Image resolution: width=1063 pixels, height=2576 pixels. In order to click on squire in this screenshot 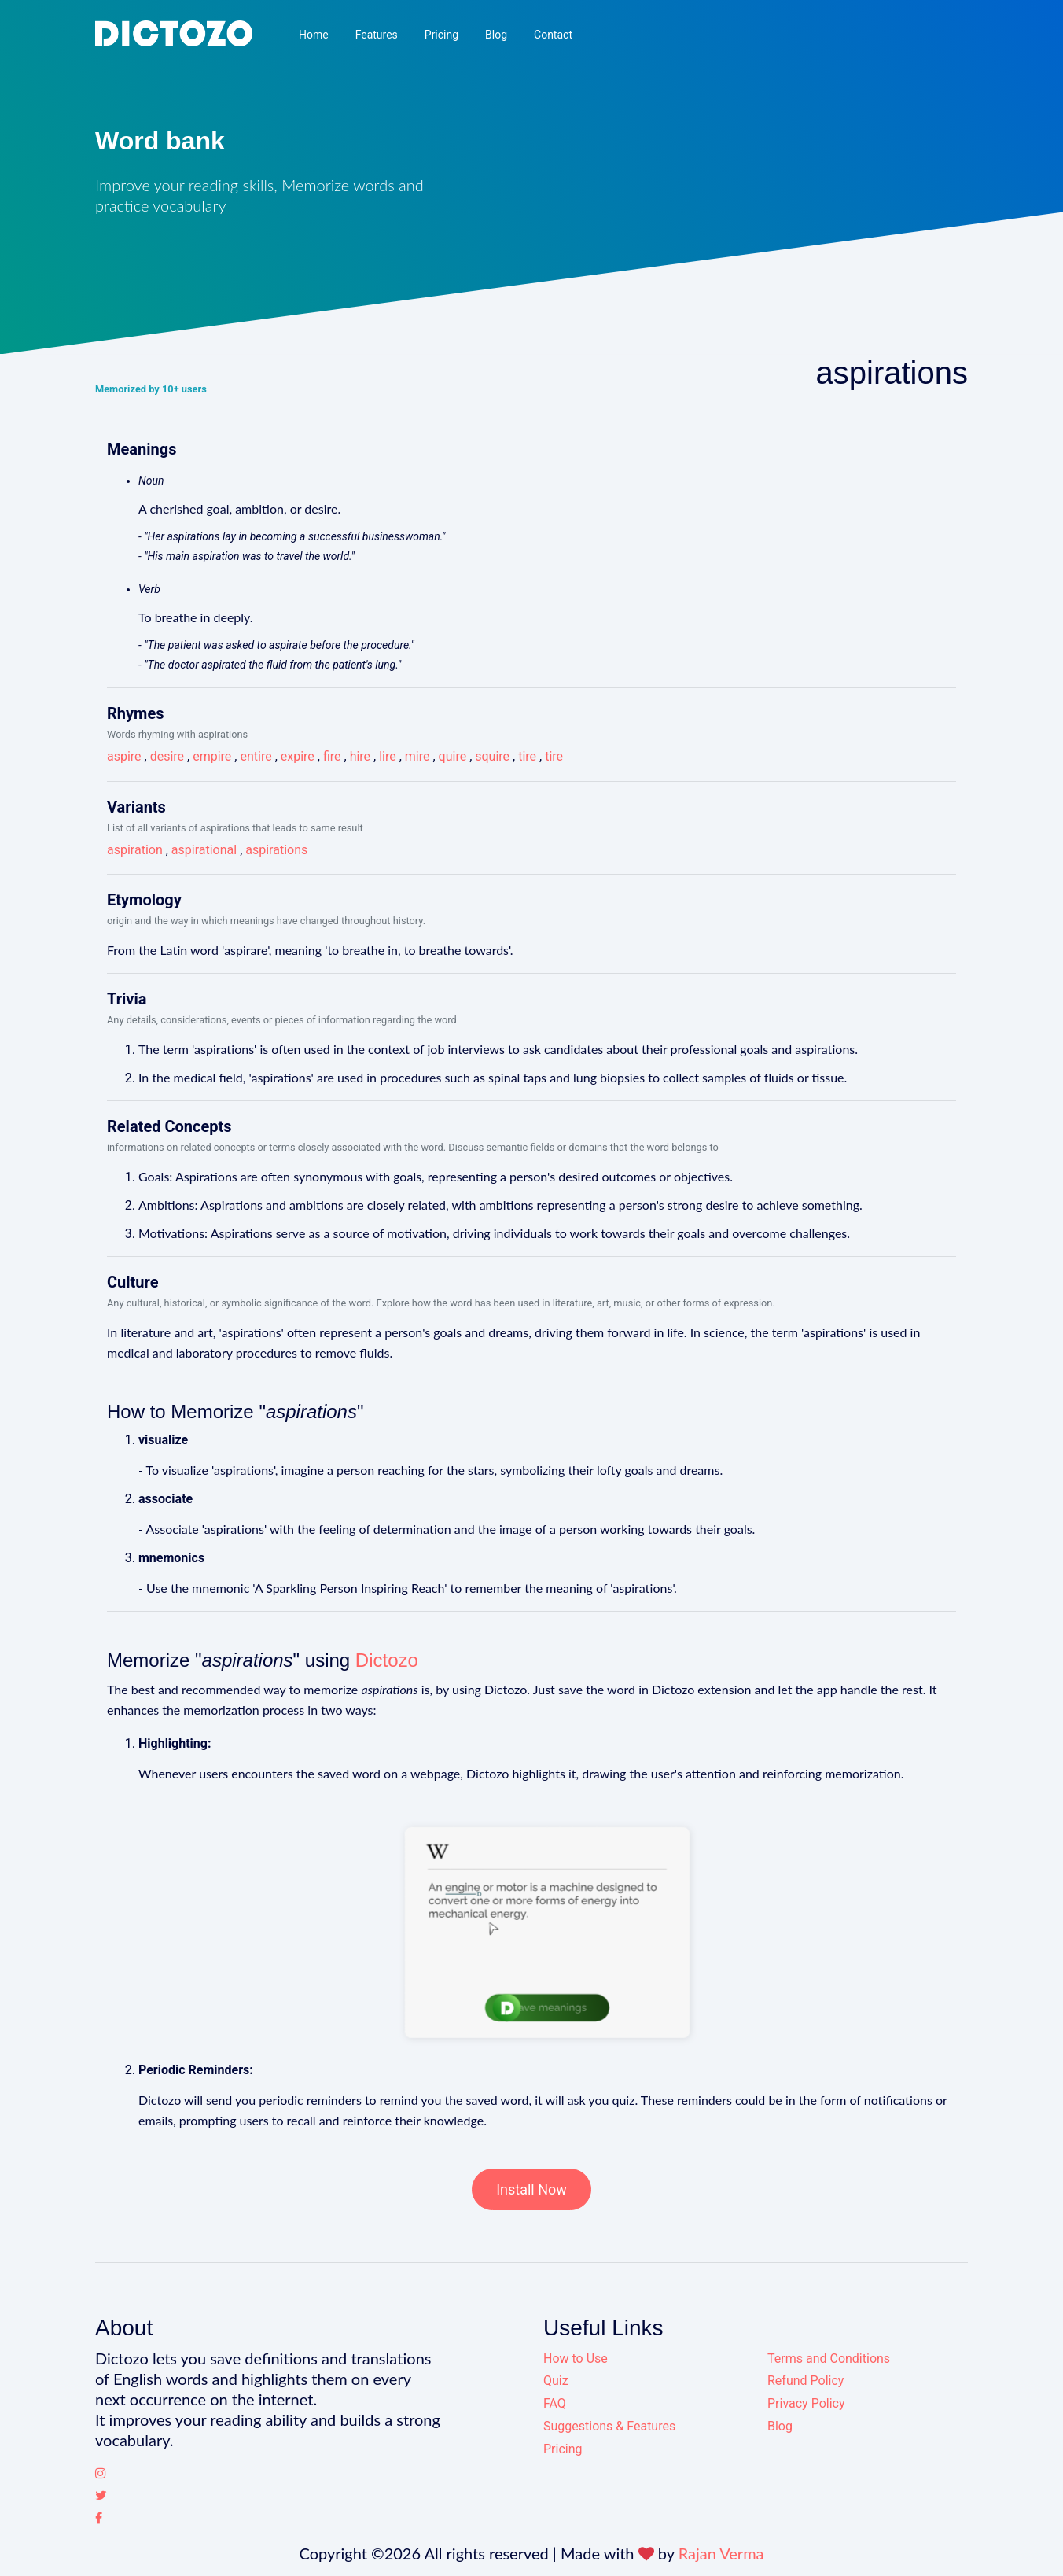, I will do `click(492, 756)`.